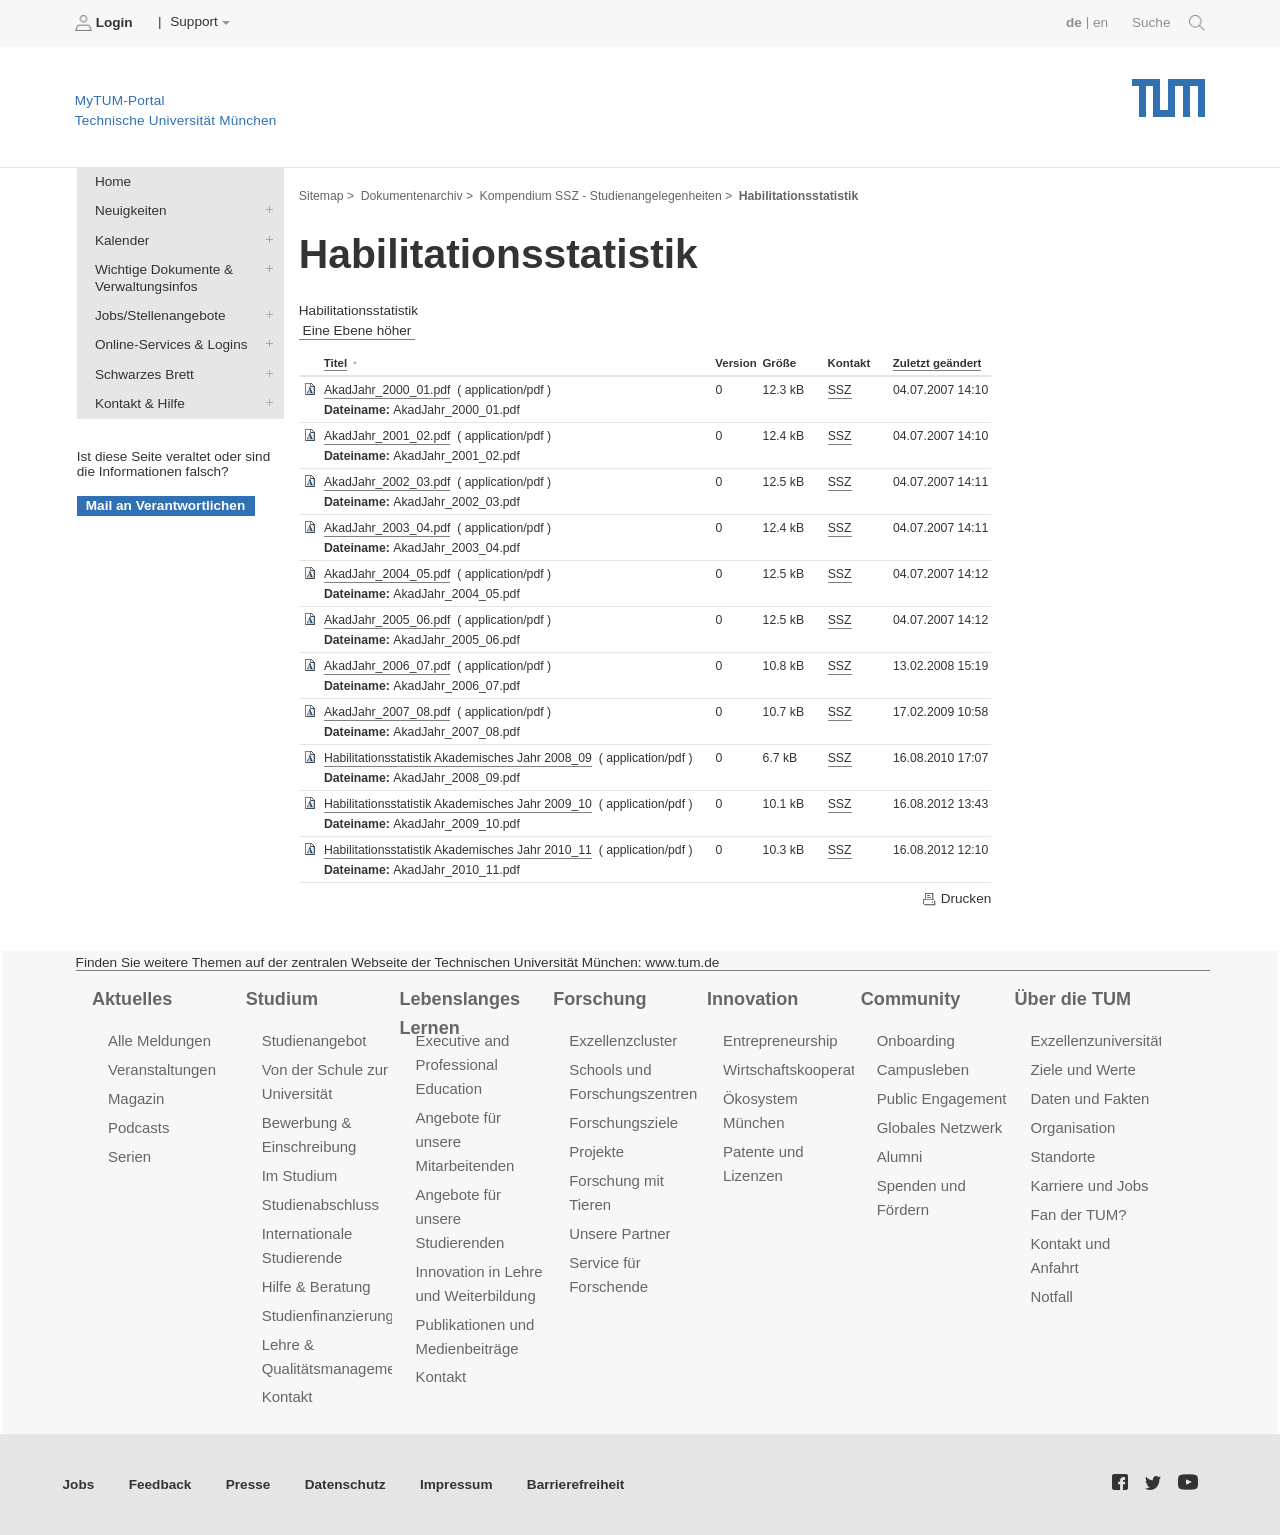 The width and height of the screenshot is (1280, 1535). What do you see at coordinates (132, 999) in the screenshot?
I see `Aktuelles` at bounding box center [132, 999].